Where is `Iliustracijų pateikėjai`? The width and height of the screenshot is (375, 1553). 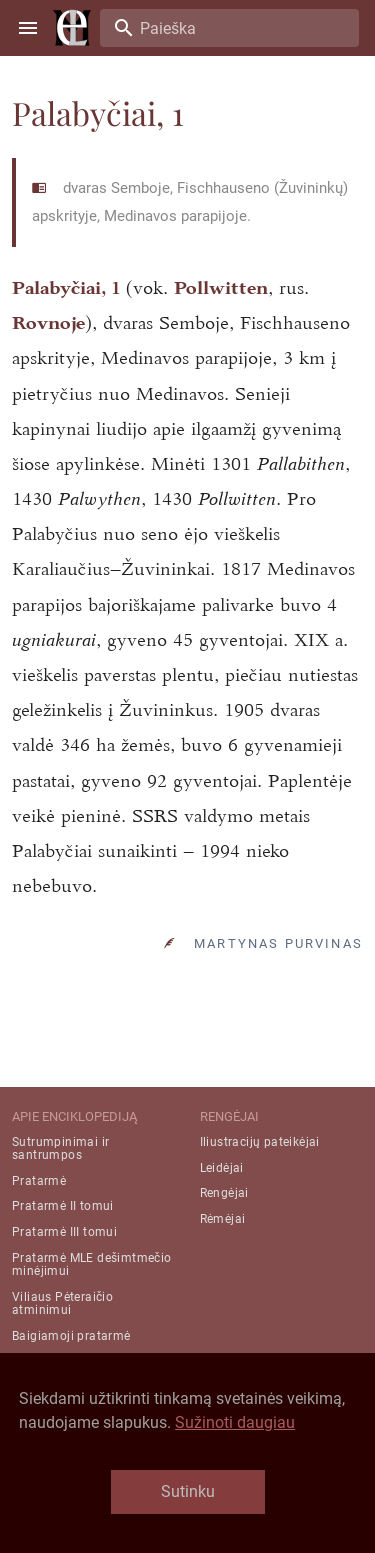
Iliustracijų pateikėjai is located at coordinates (260, 1142).